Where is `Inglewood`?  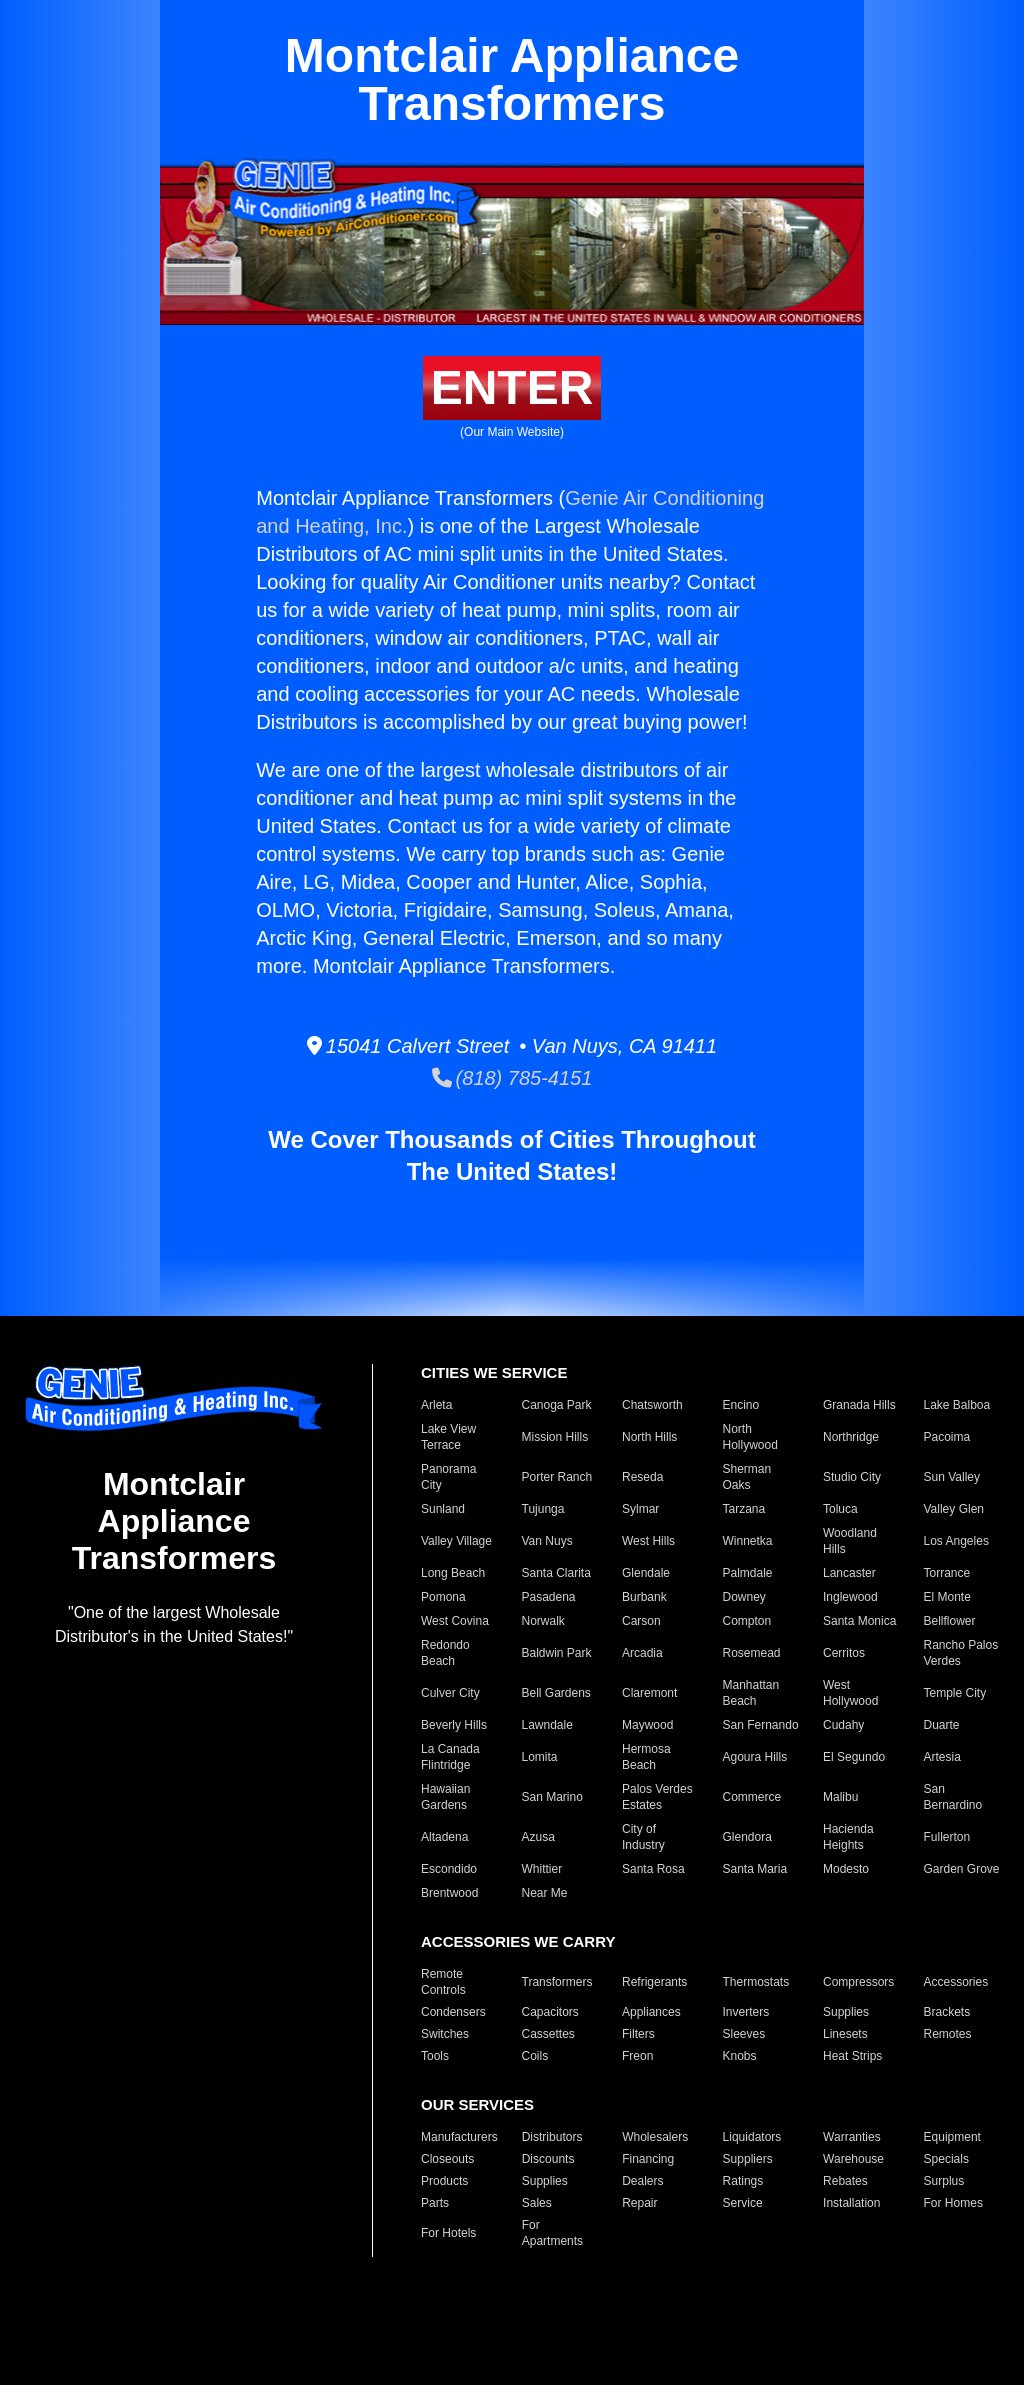 Inglewood is located at coordinates (850, 1597).